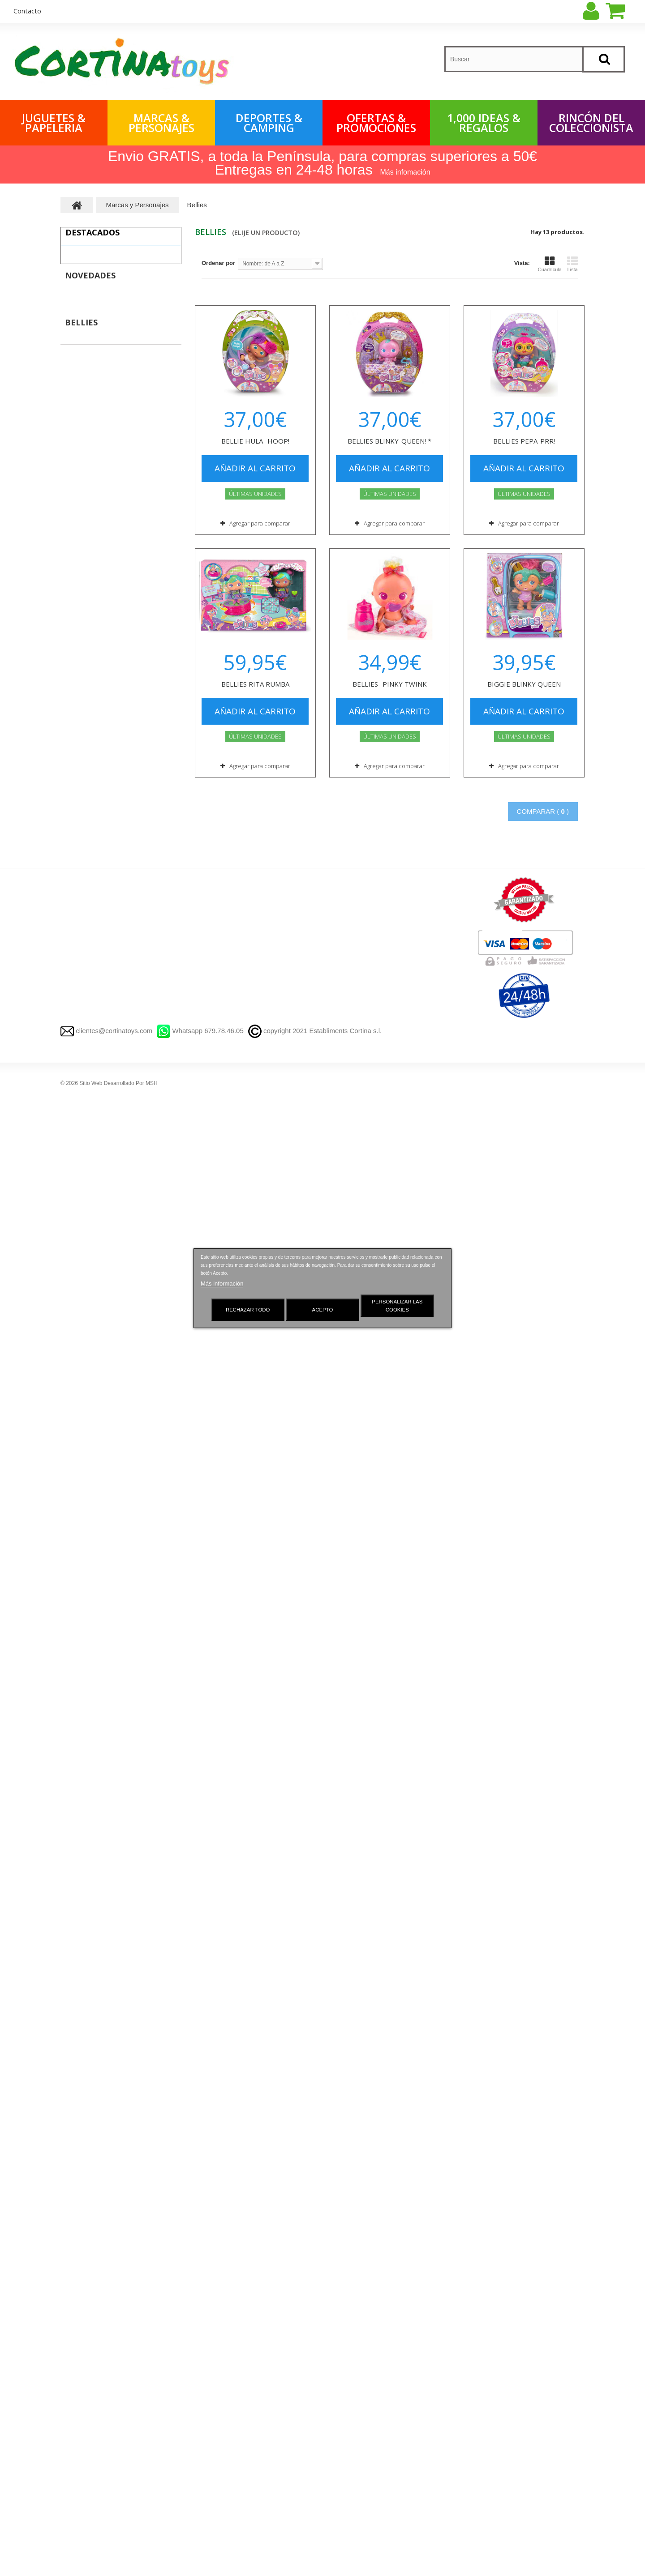  Describe the element at coordinates (222, 1283) in the screenshot. I see `Más información` at that location.